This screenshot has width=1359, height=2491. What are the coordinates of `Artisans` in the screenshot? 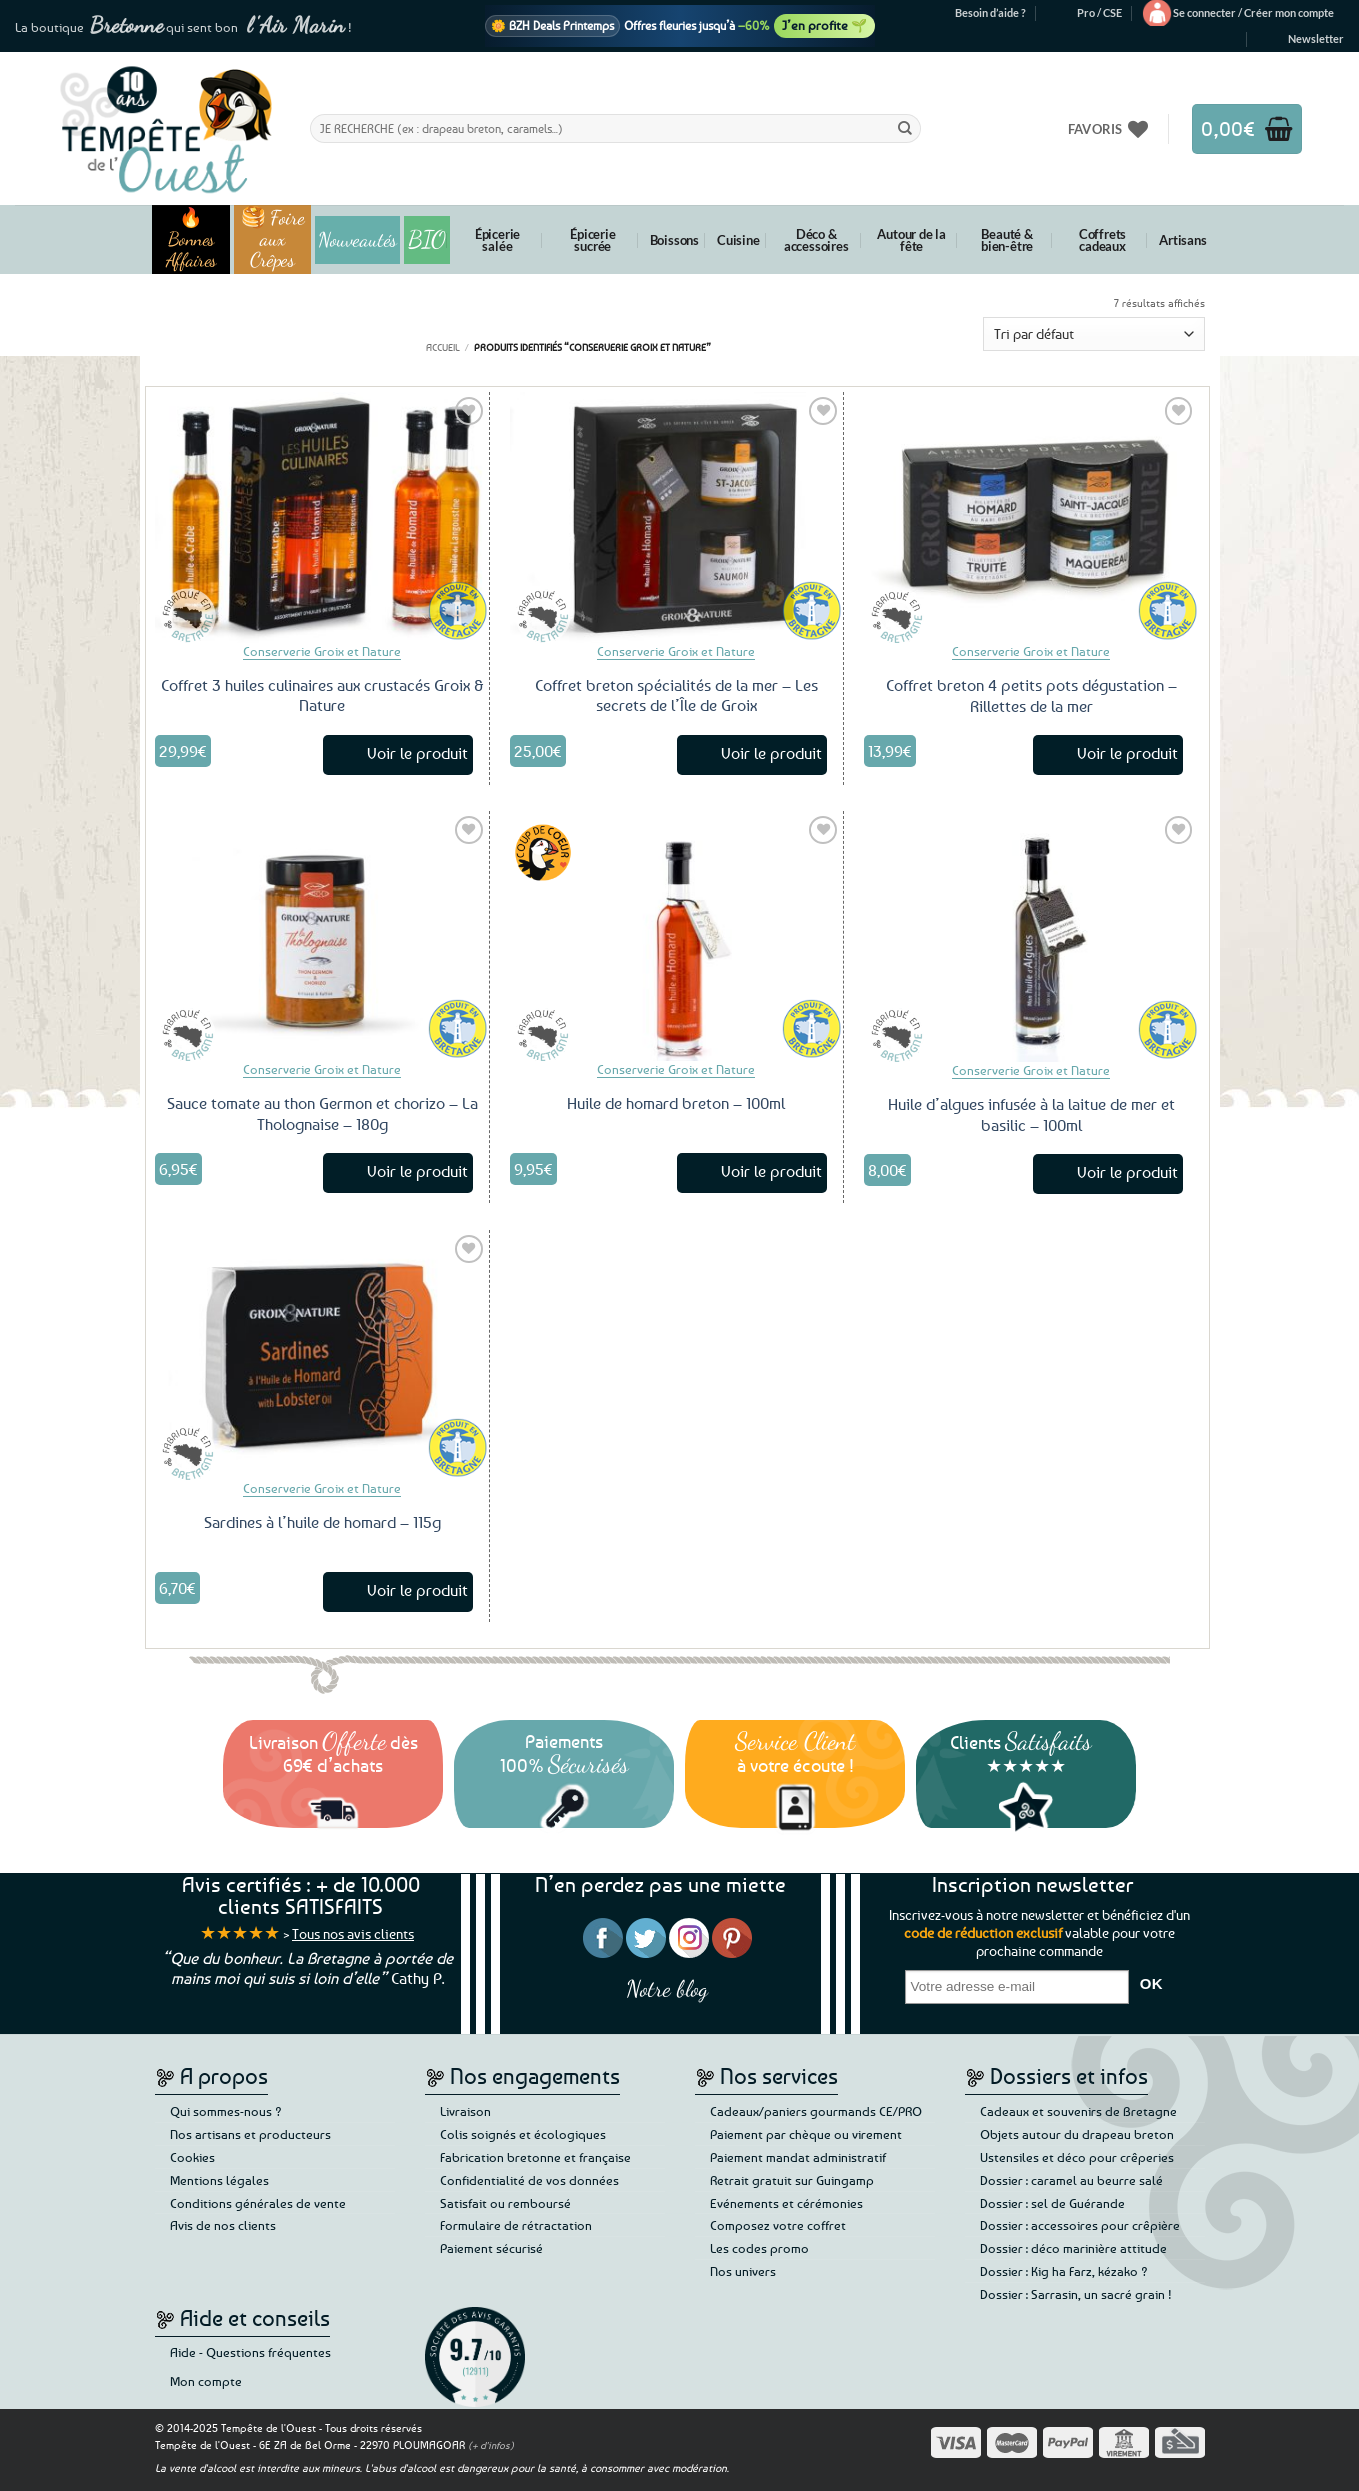 It's located at (1182, 240).